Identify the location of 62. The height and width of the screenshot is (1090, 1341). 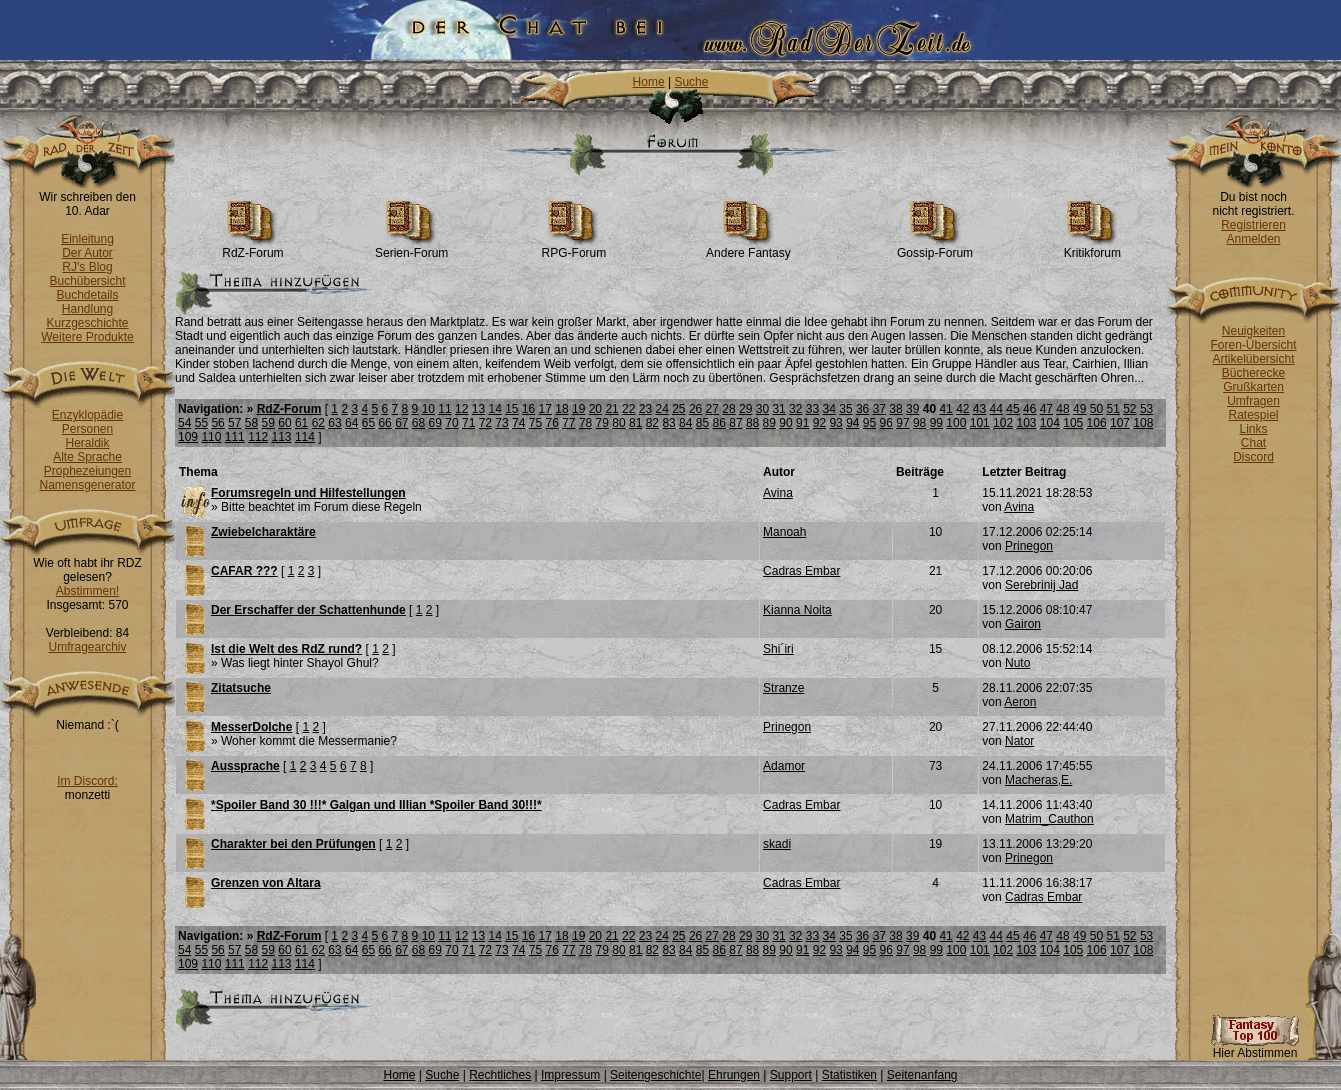
(318, 423).